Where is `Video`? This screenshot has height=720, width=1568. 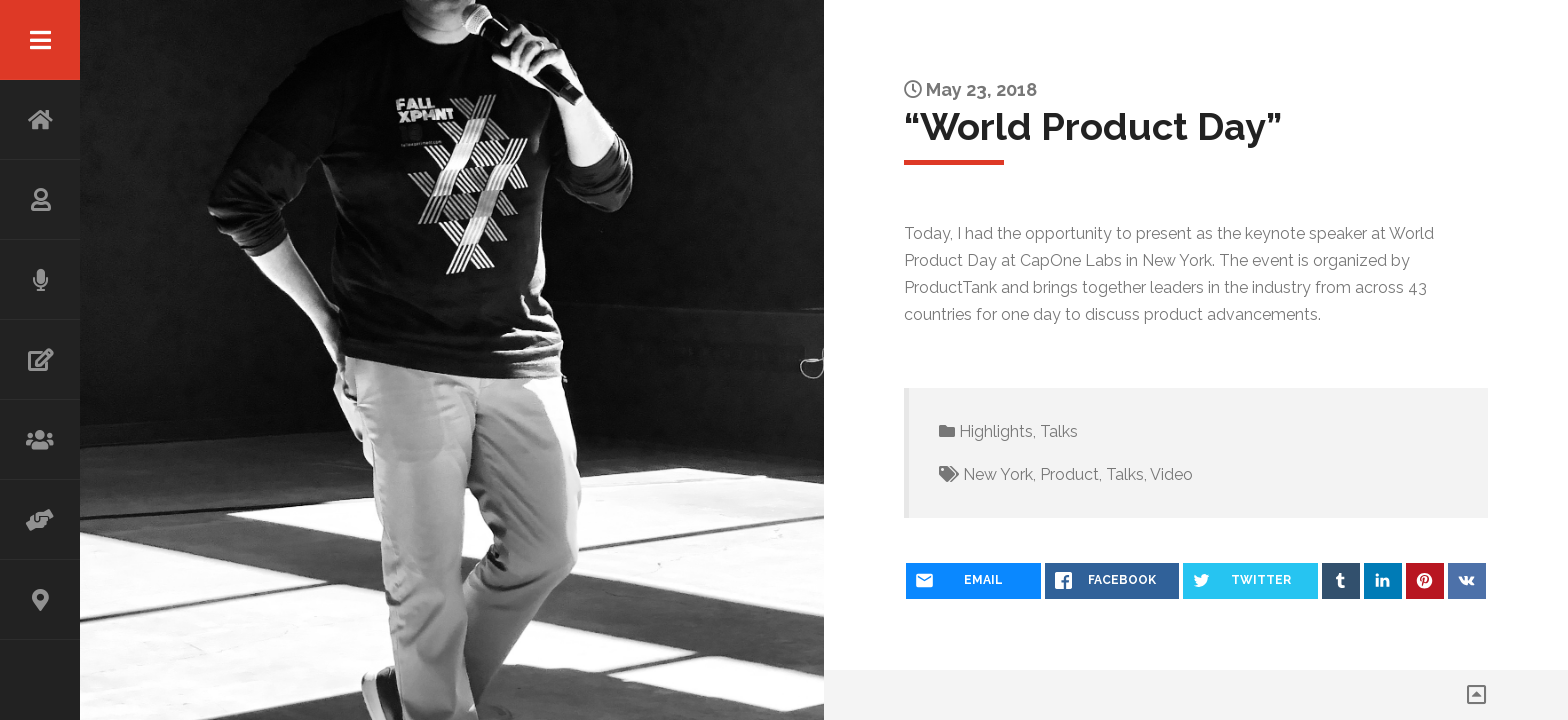
Video is located at coordinates (1171, 474).